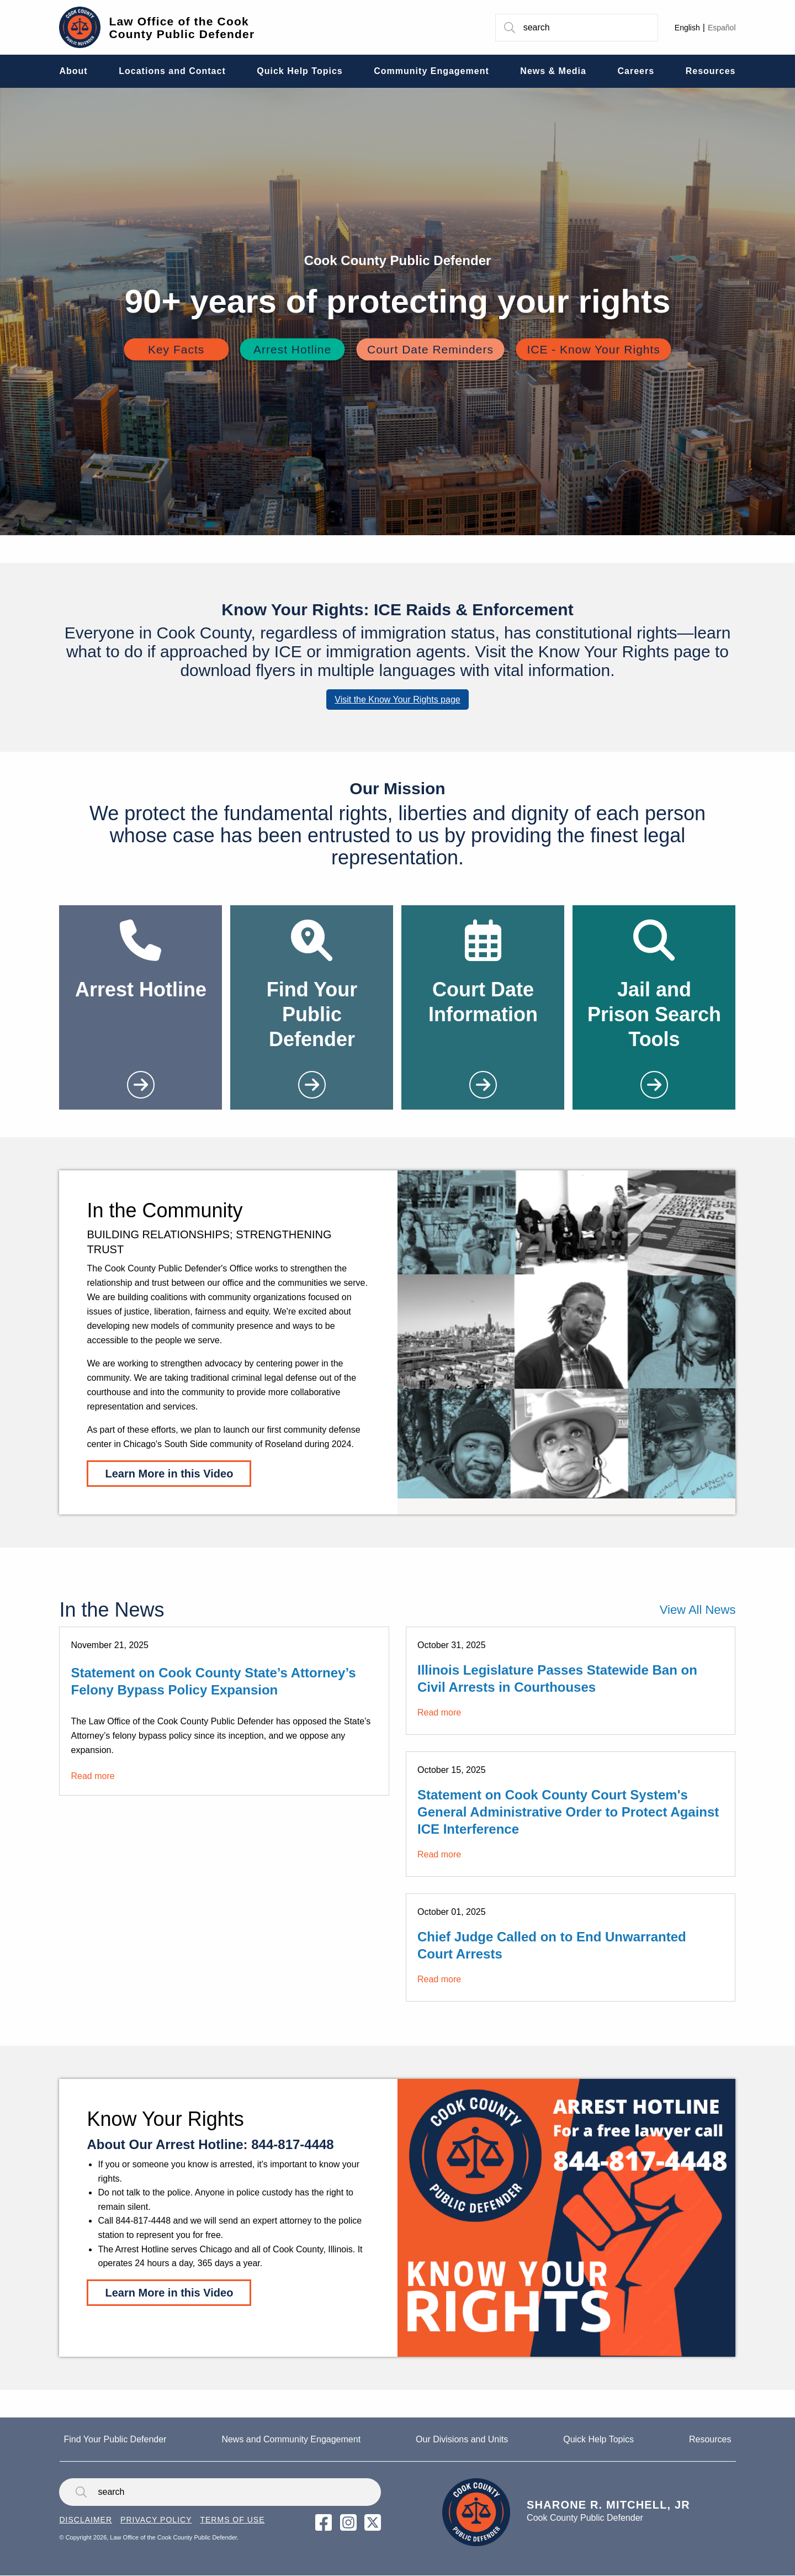 This screenshot has height=2576, width=795. I want to click on View All News, so click(698, 1610).